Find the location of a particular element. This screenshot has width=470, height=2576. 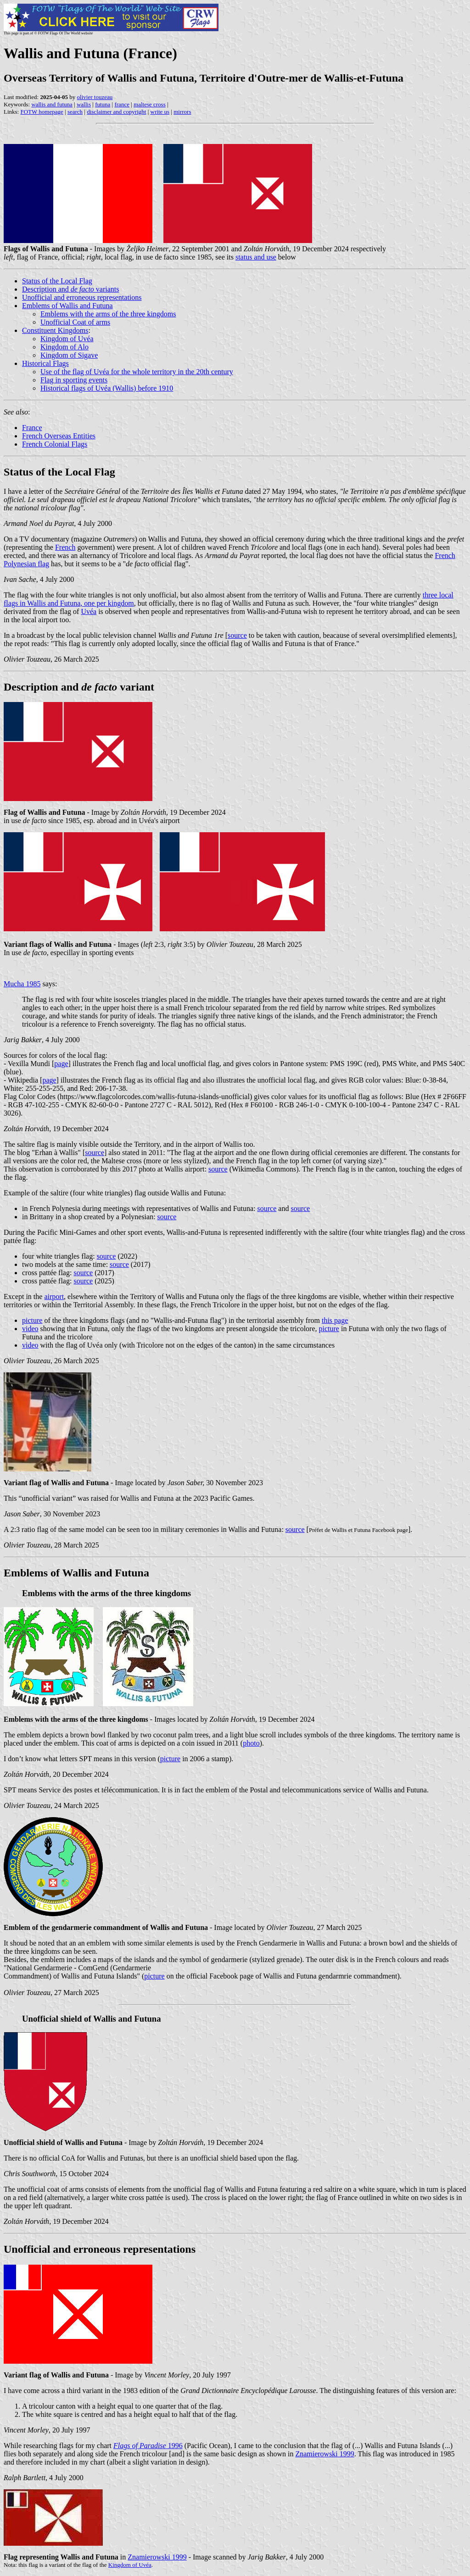

write us is located at coordinates (160, 111).